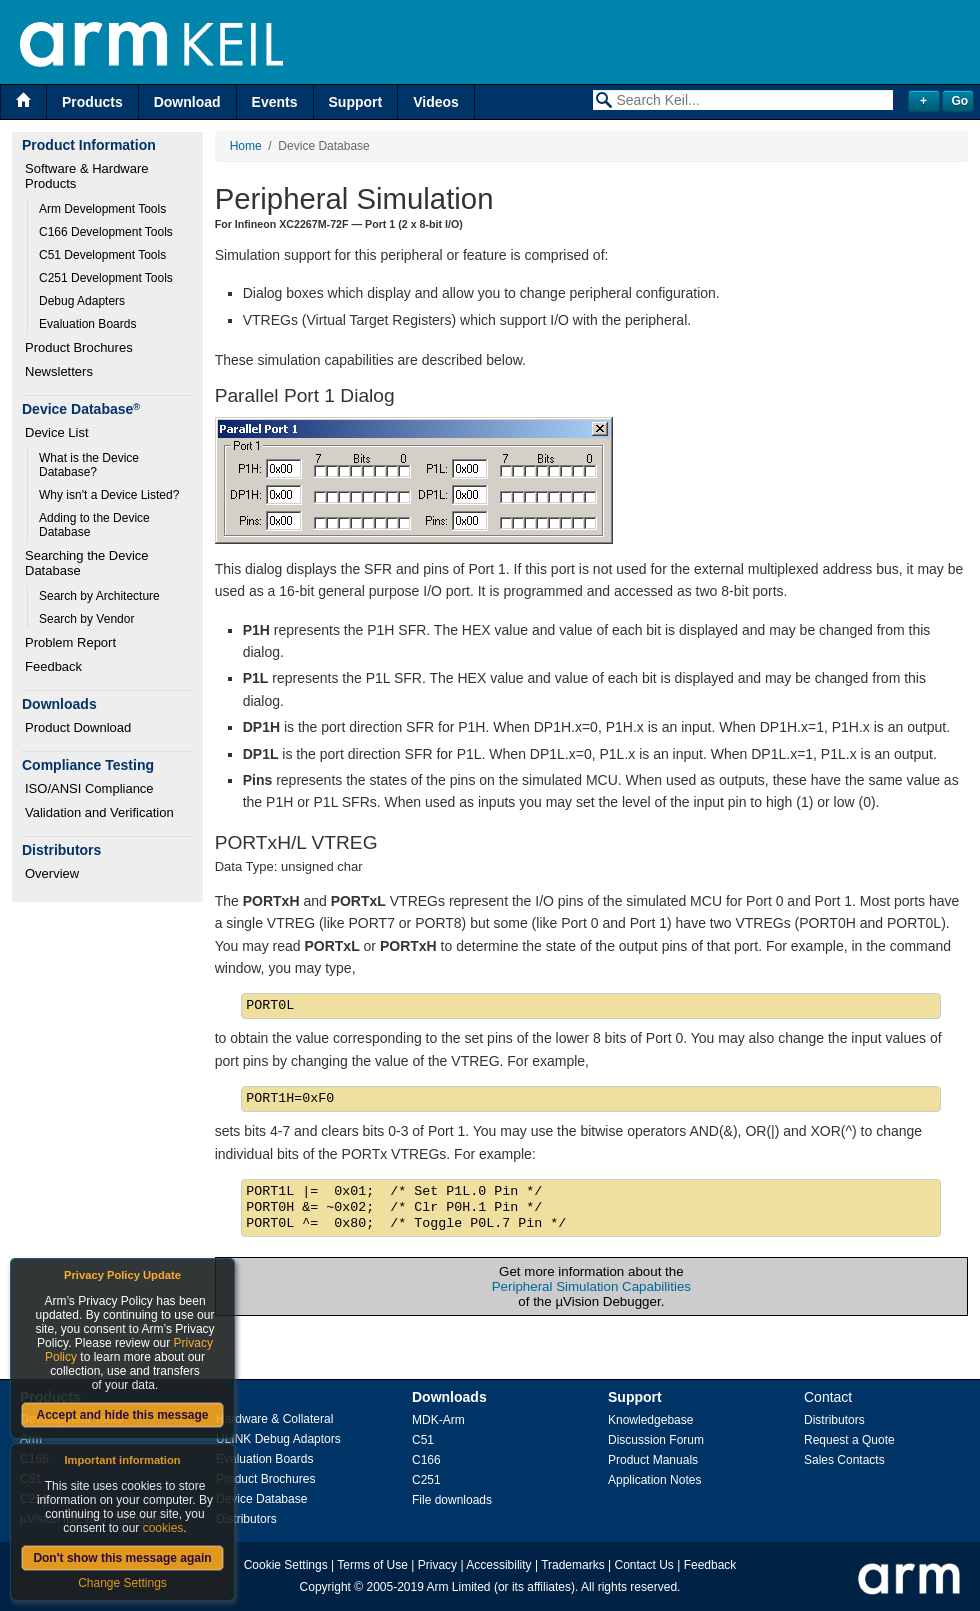 This screenshot has width=980, height=1611. I want to click on Software & Hardware Products, so click(88, 176).